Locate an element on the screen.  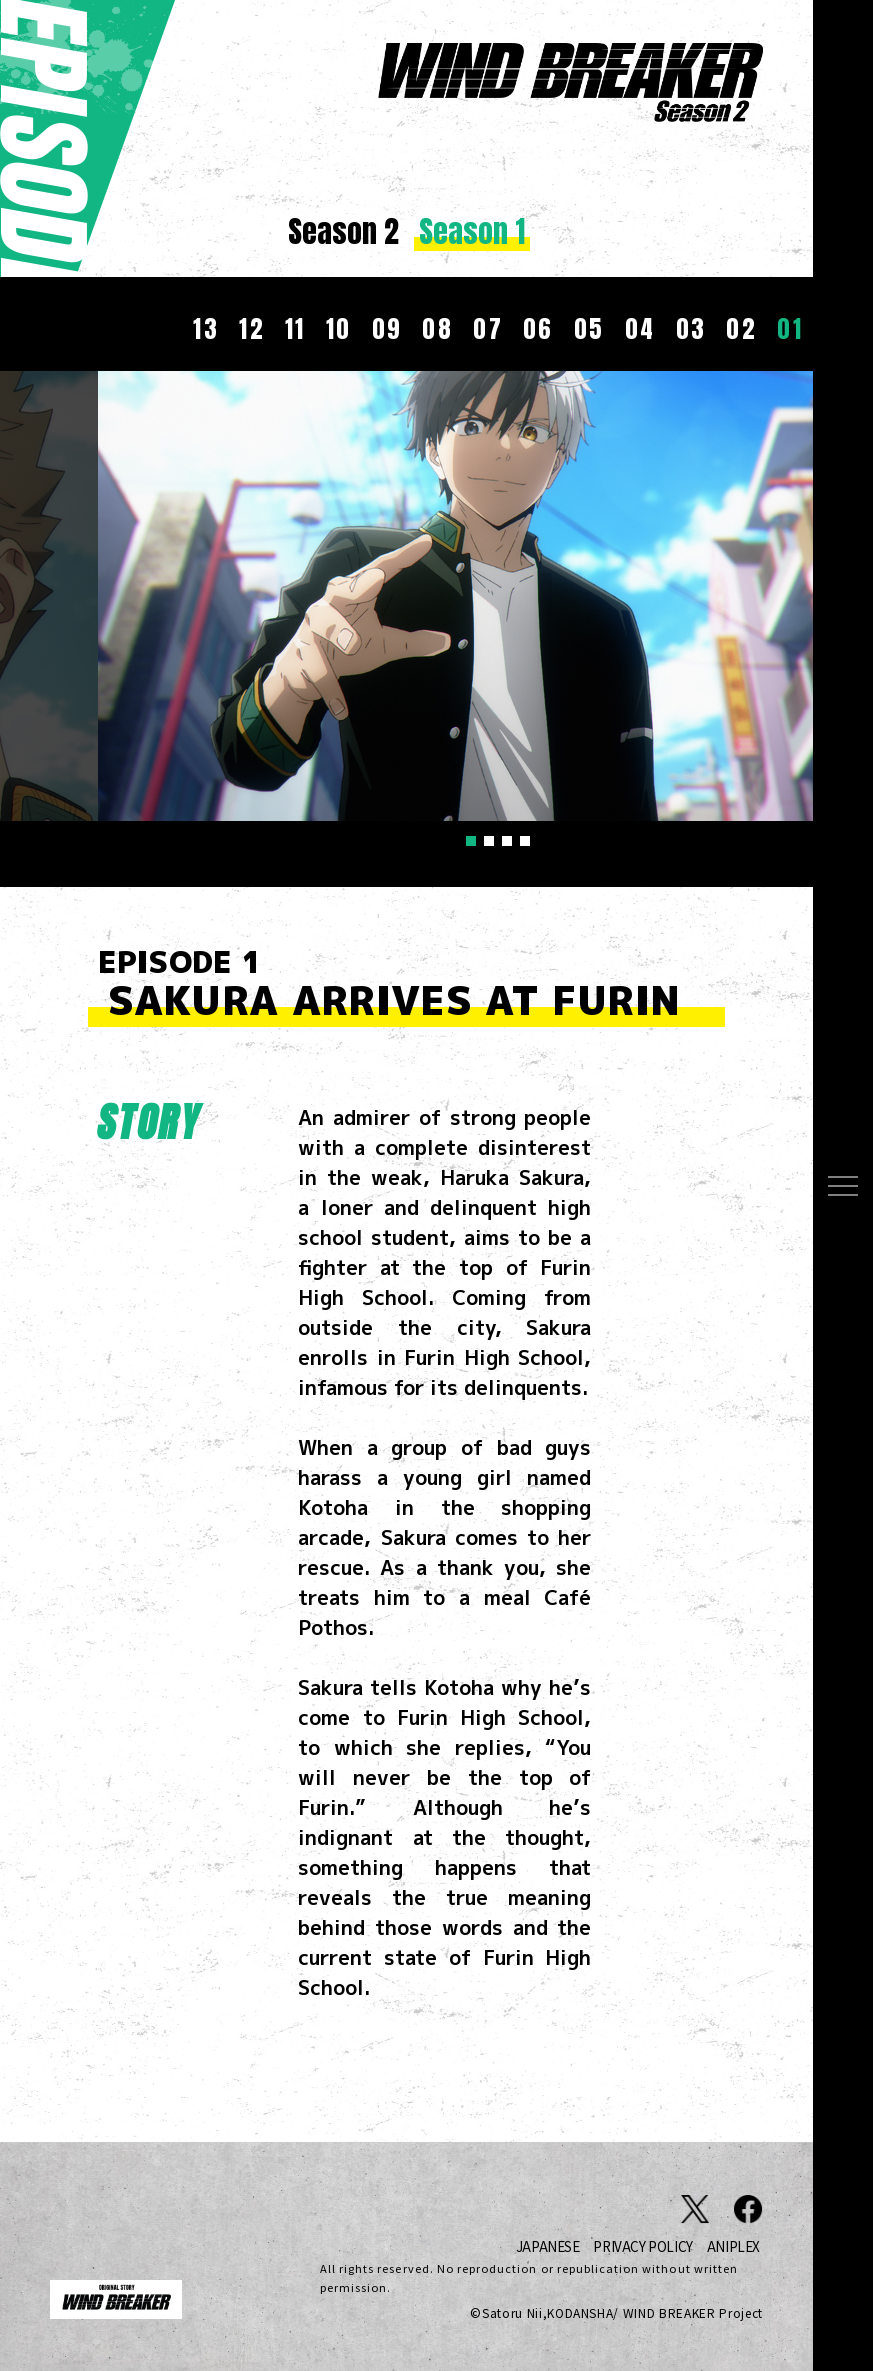
11 is located at coordinates (295, 329).